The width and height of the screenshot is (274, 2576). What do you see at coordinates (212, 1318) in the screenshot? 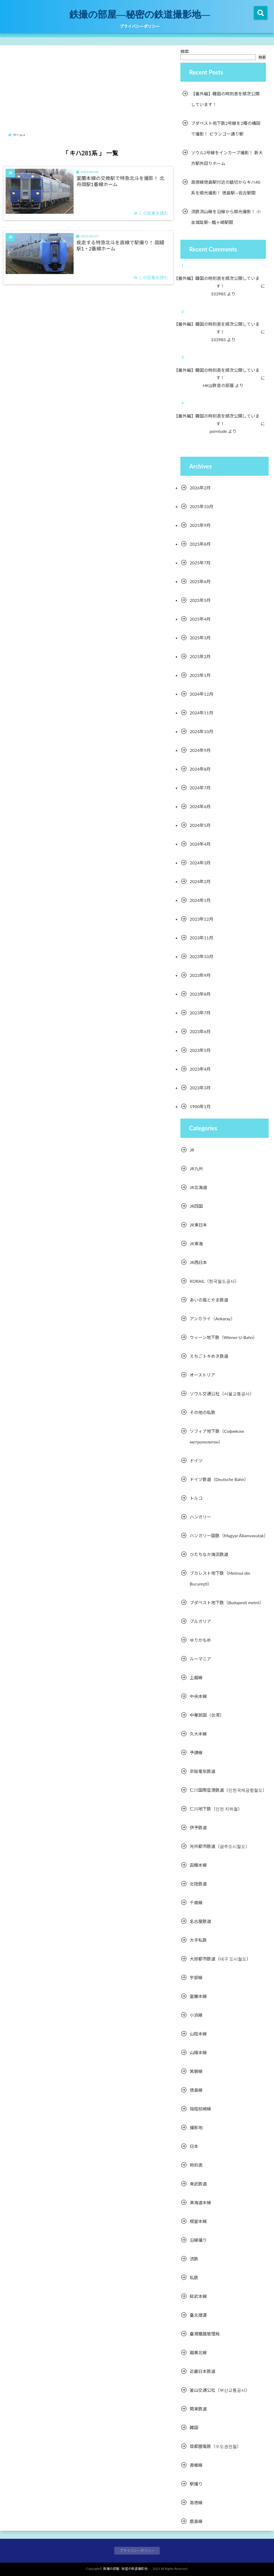
I see `アンカライ（Ankaray）` at bounding box center [212, 1318].